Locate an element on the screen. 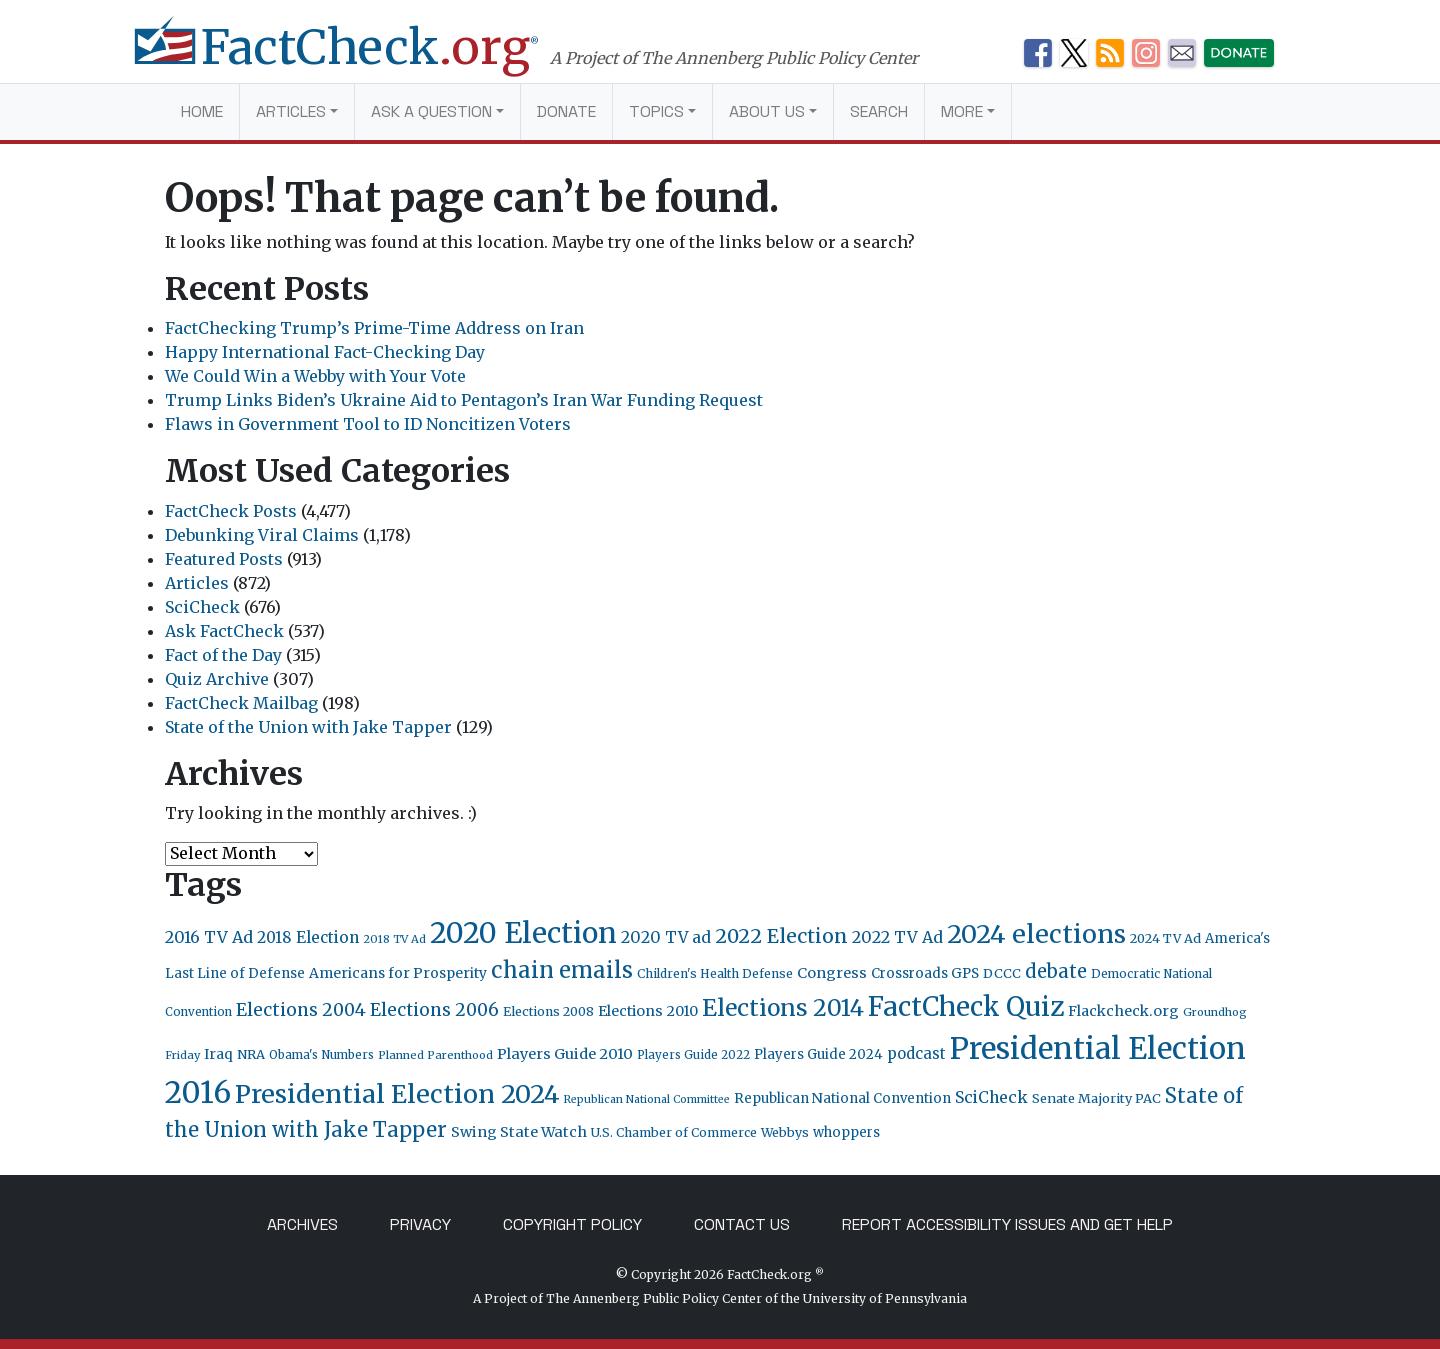  FactCheck Mailbag is located at coordinates (241, 703).